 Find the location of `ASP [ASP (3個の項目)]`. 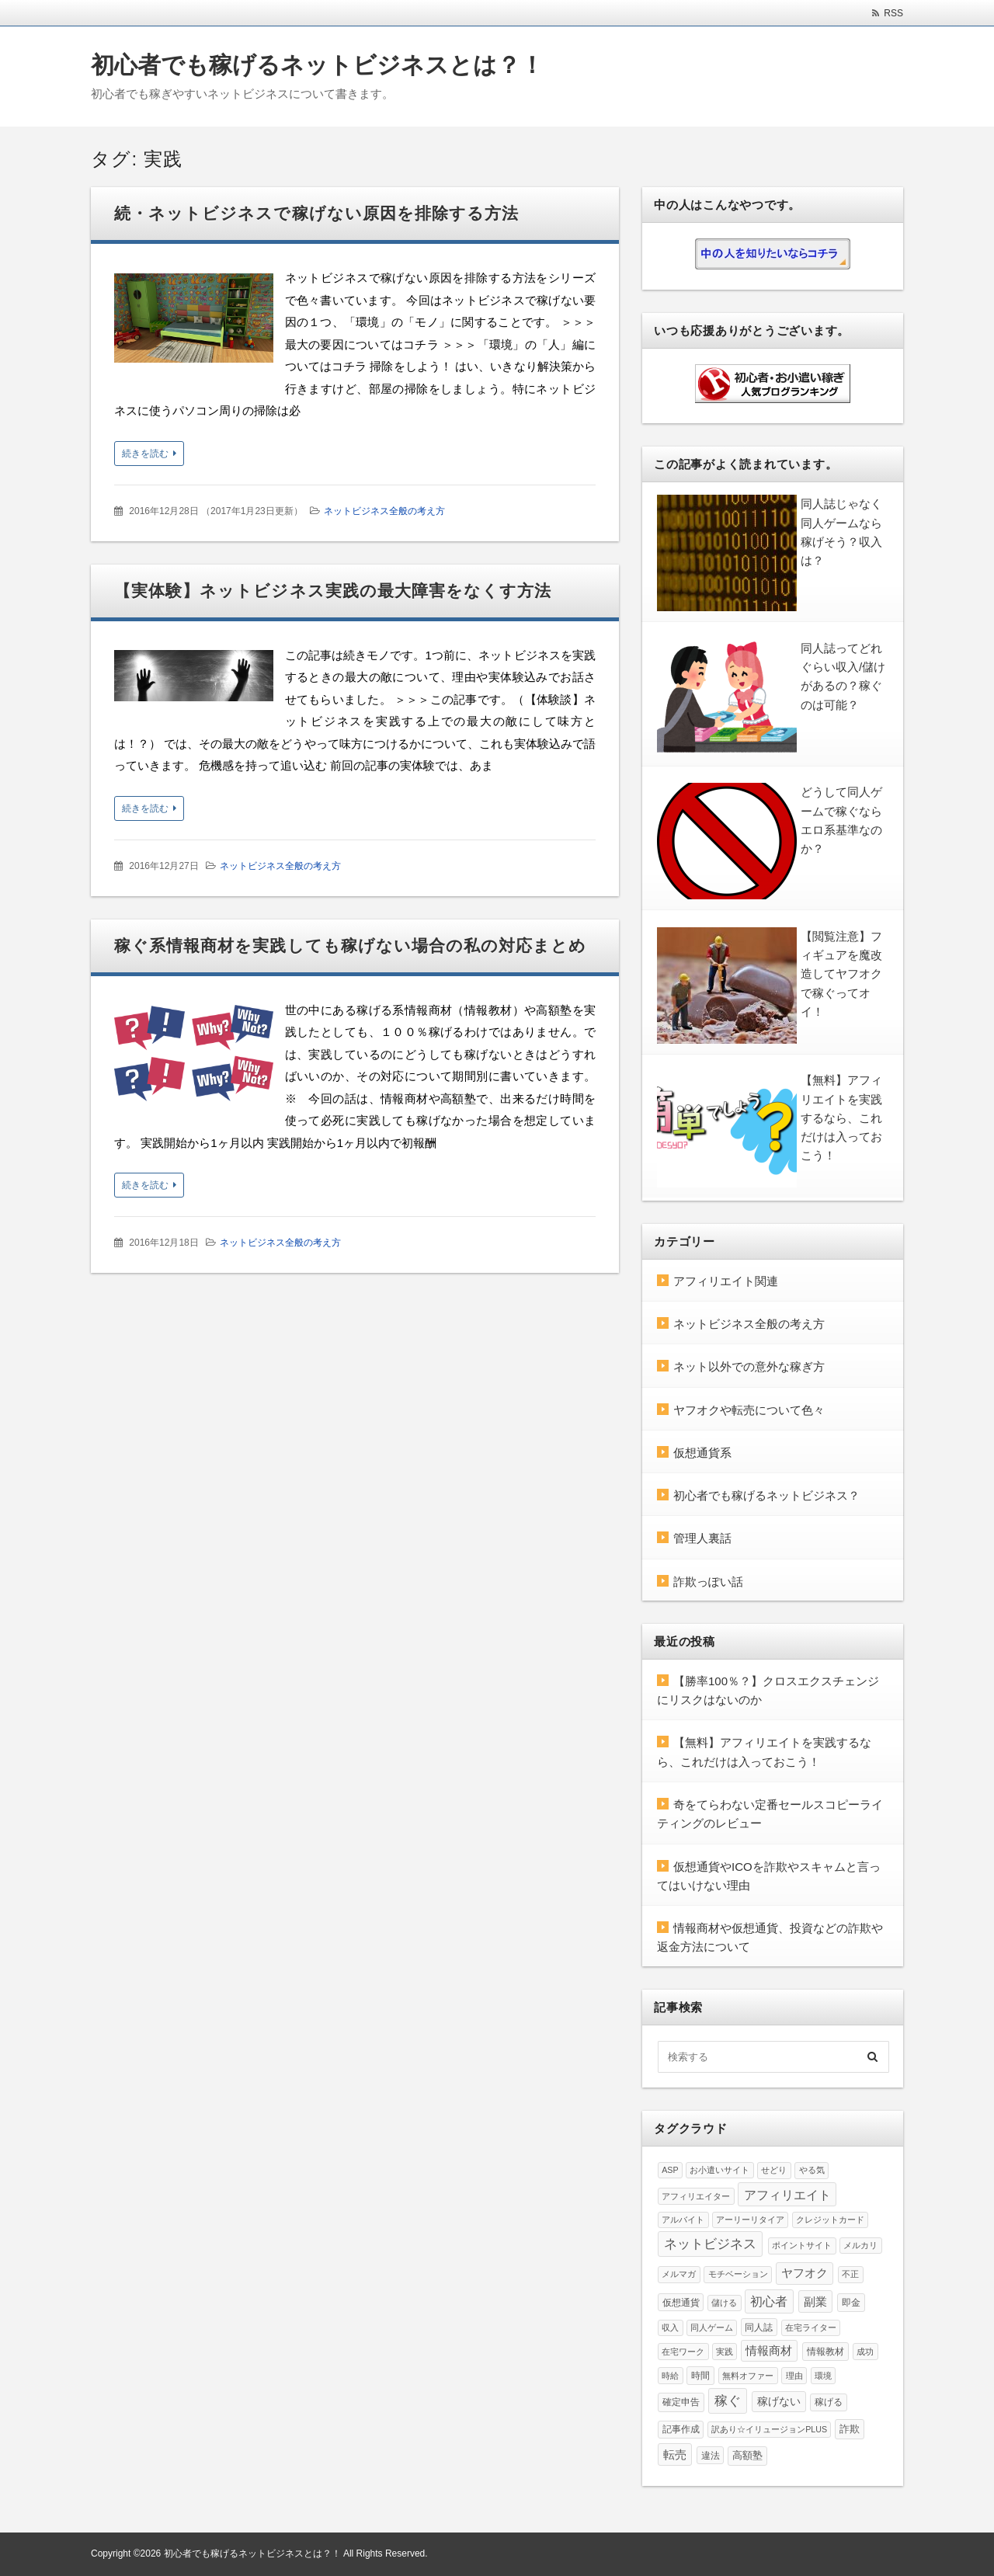

ASP [ASP (3個の項目)] is located at coordinates (670, 2169).